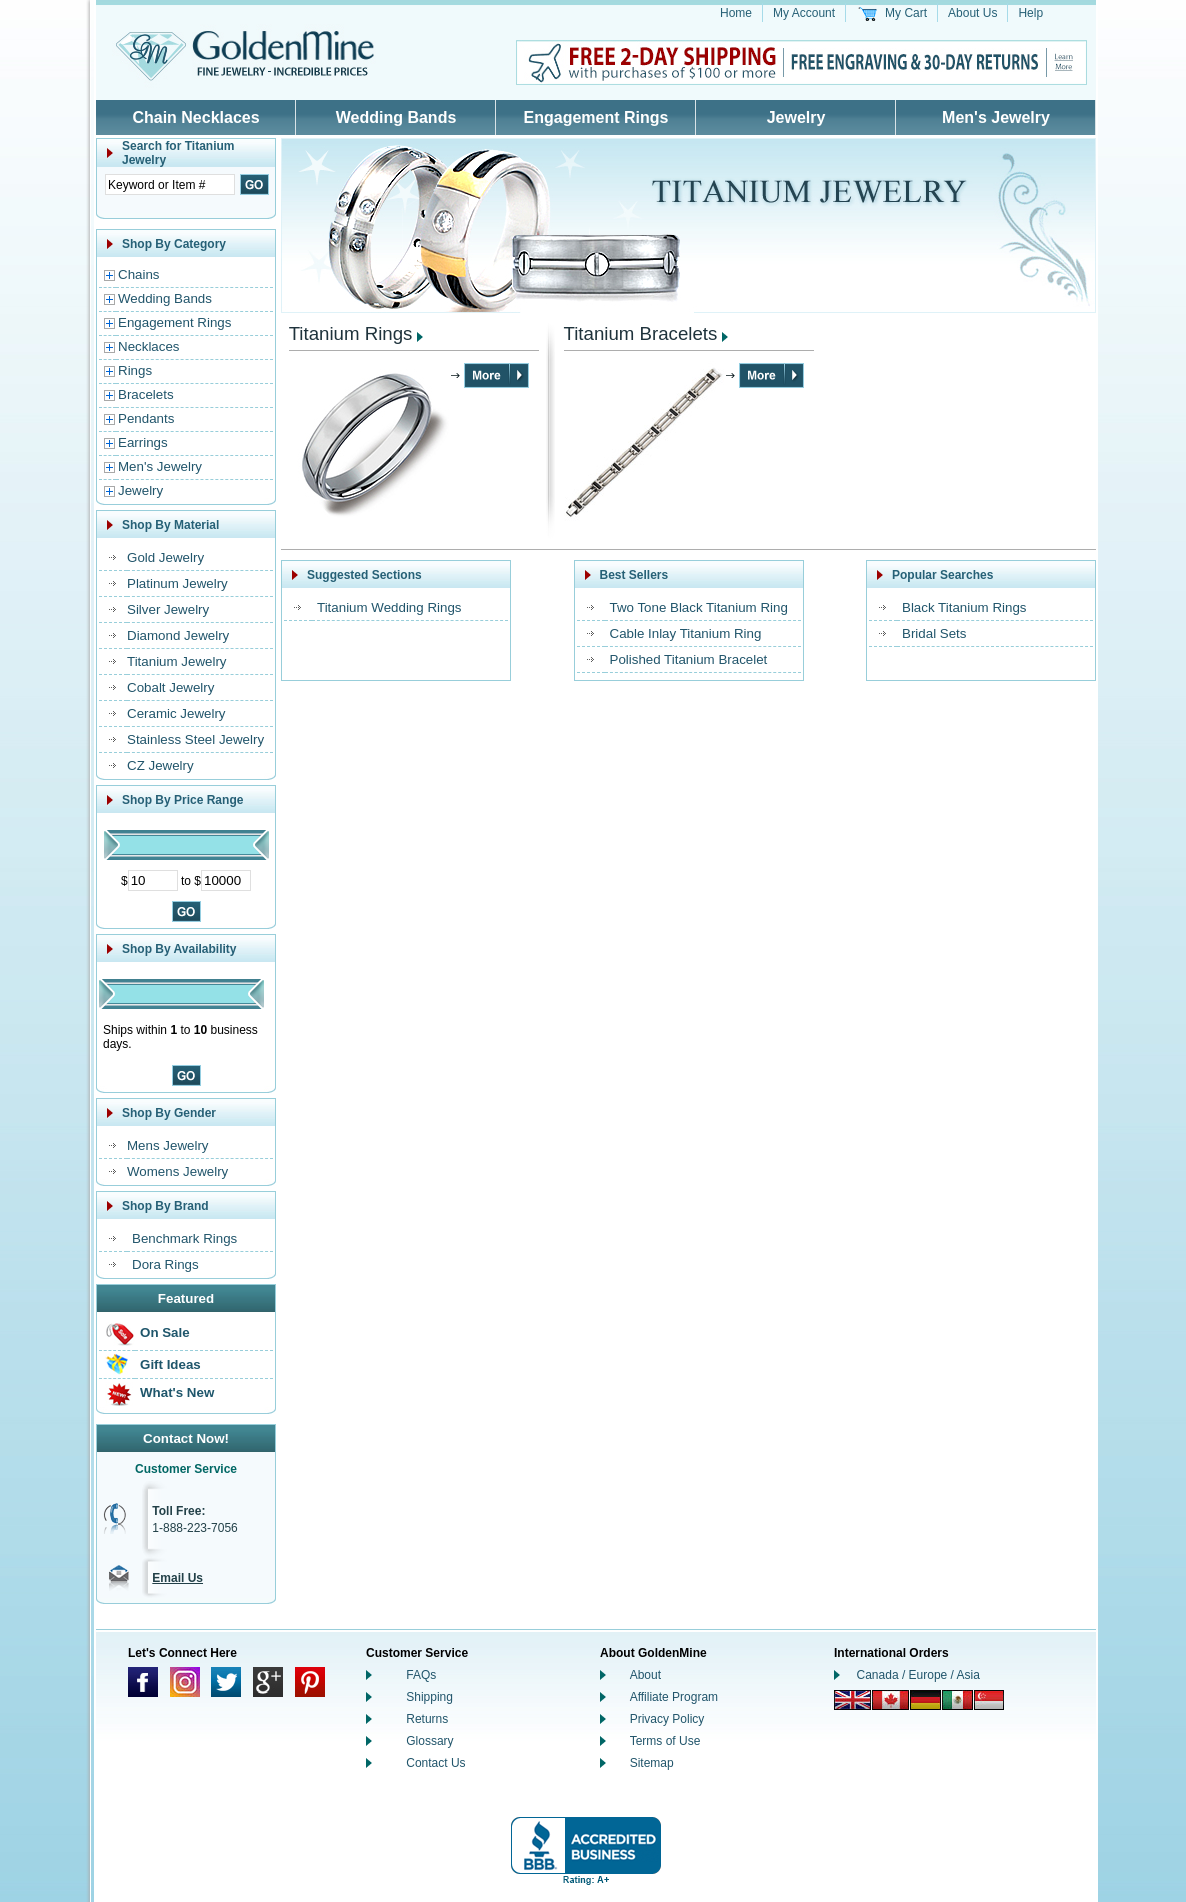 This screenshot has width=1186, height=1902. I want to click on Necklaces, so click(148, 346).